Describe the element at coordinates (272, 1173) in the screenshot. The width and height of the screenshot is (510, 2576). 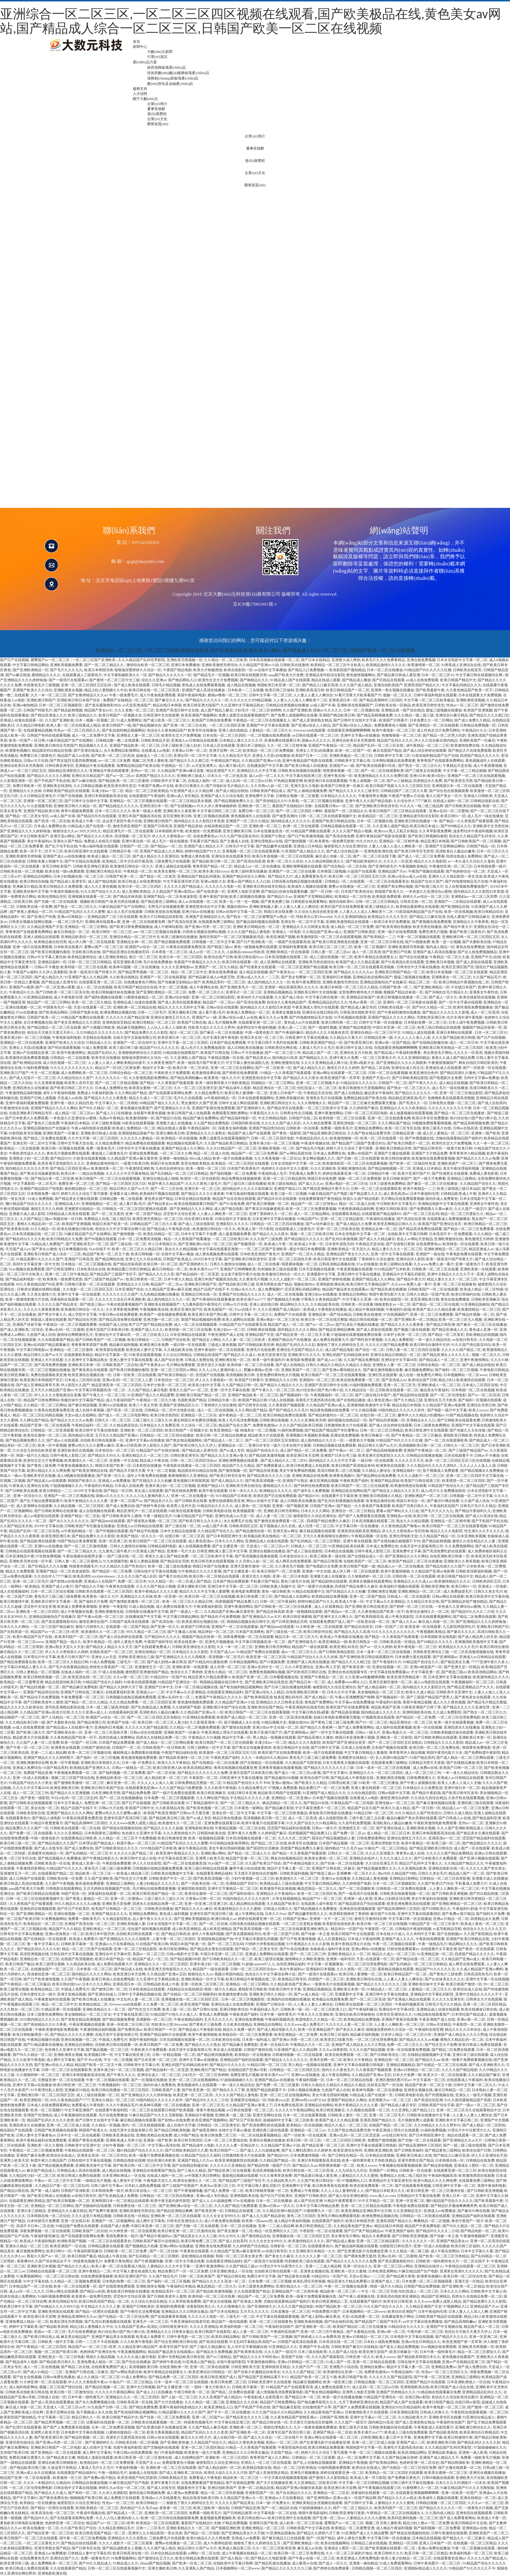
I see `午夜福利成人毛片` at that location.